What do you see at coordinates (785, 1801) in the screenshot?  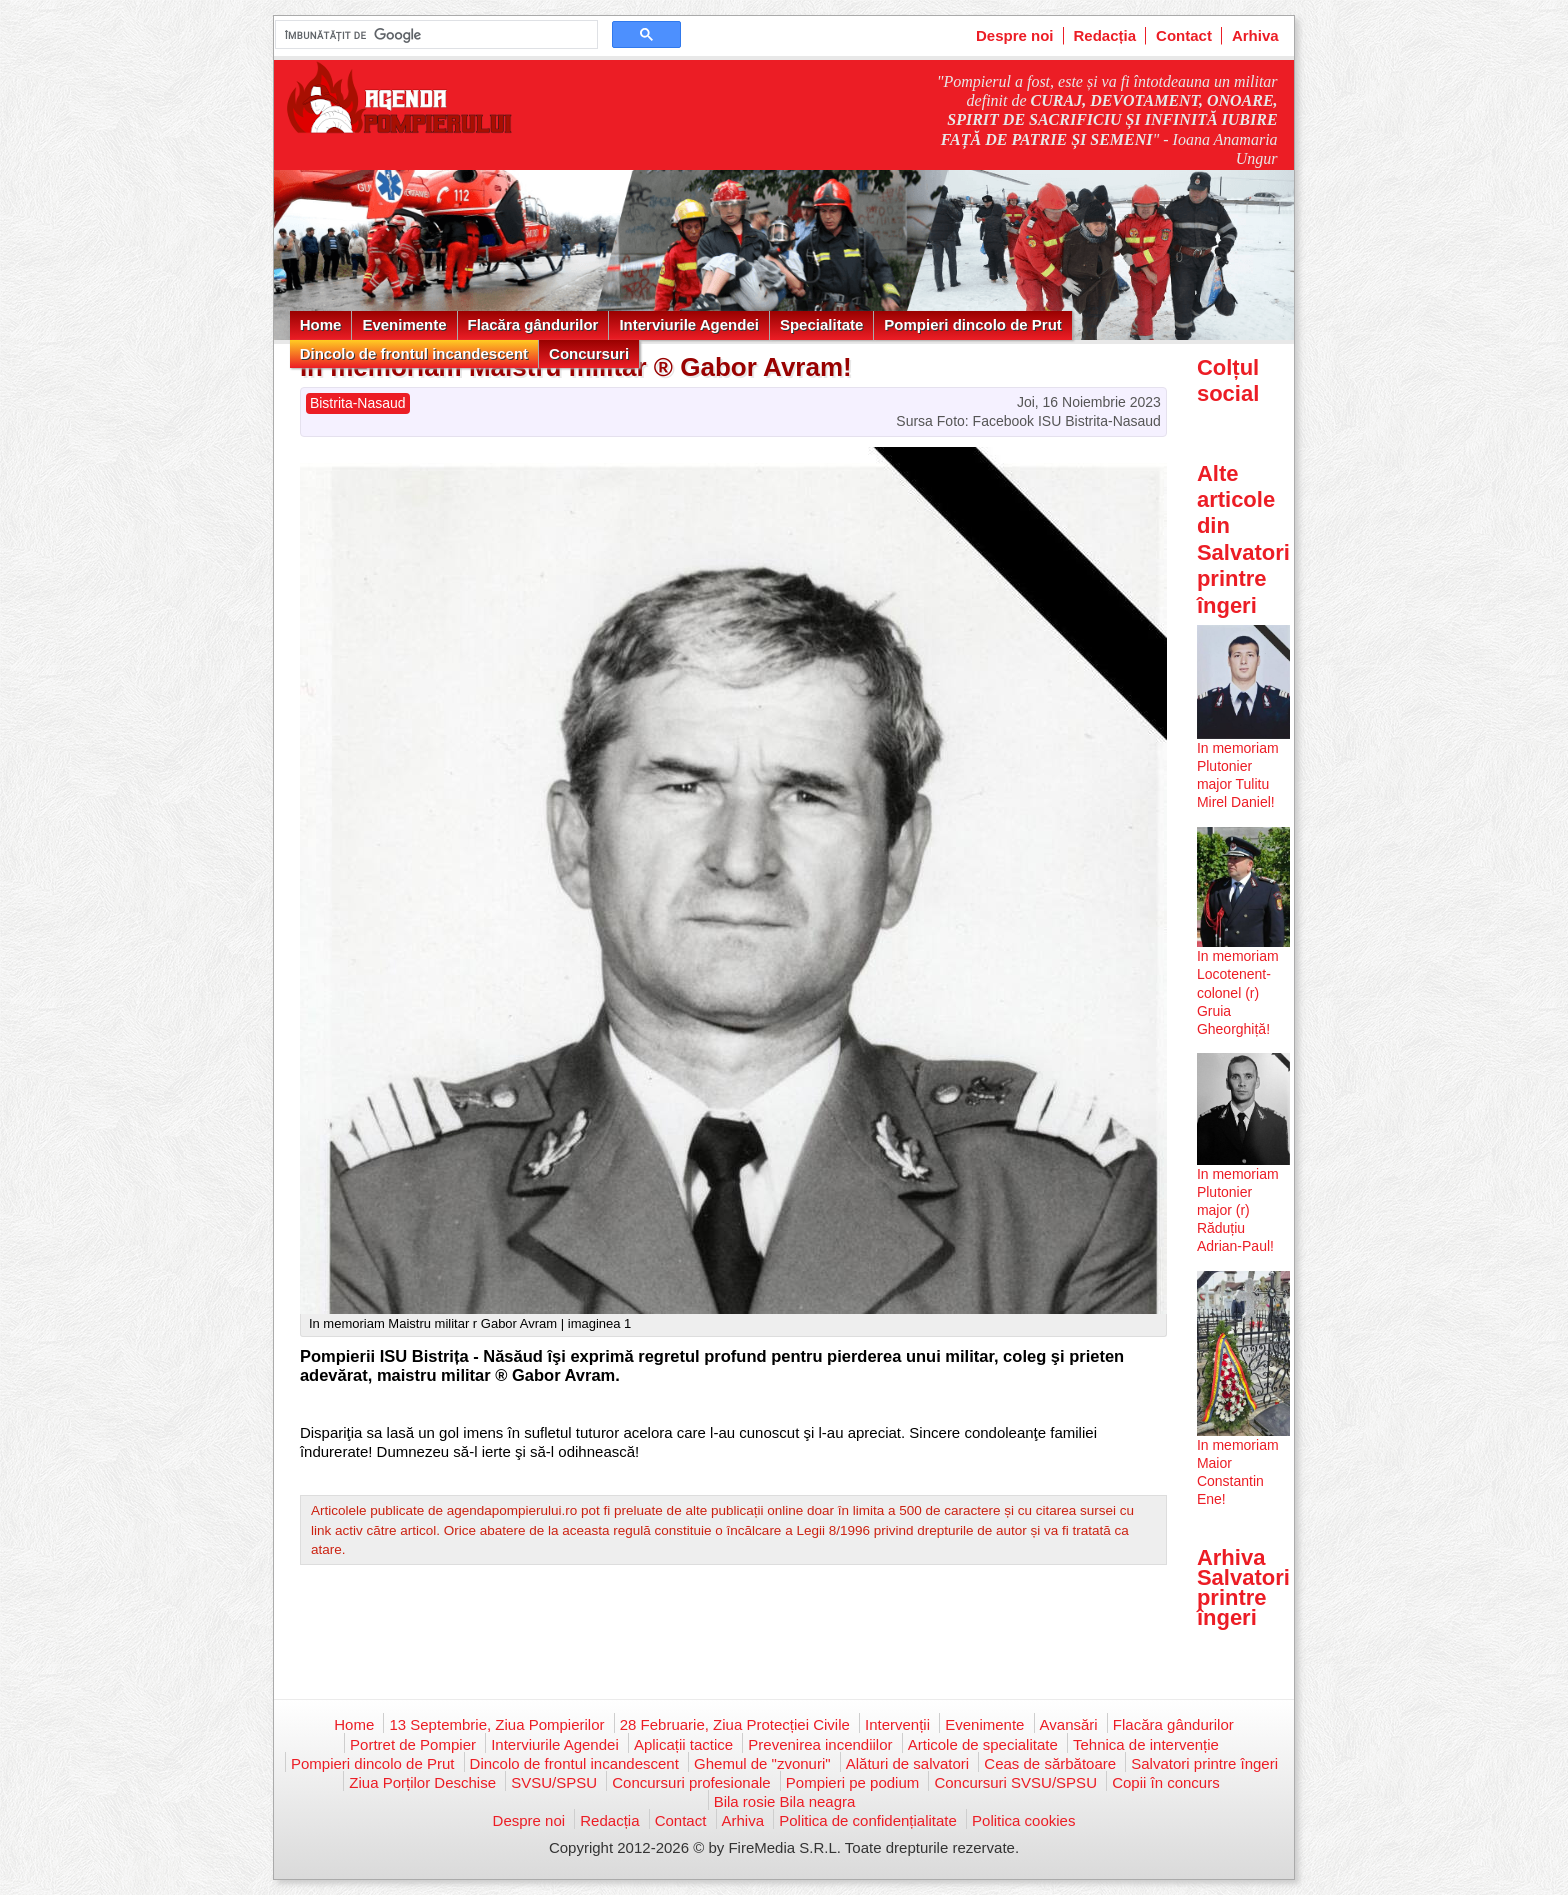 I see `Bila rosie Bila neagra` at bounding box center [785, 1801].